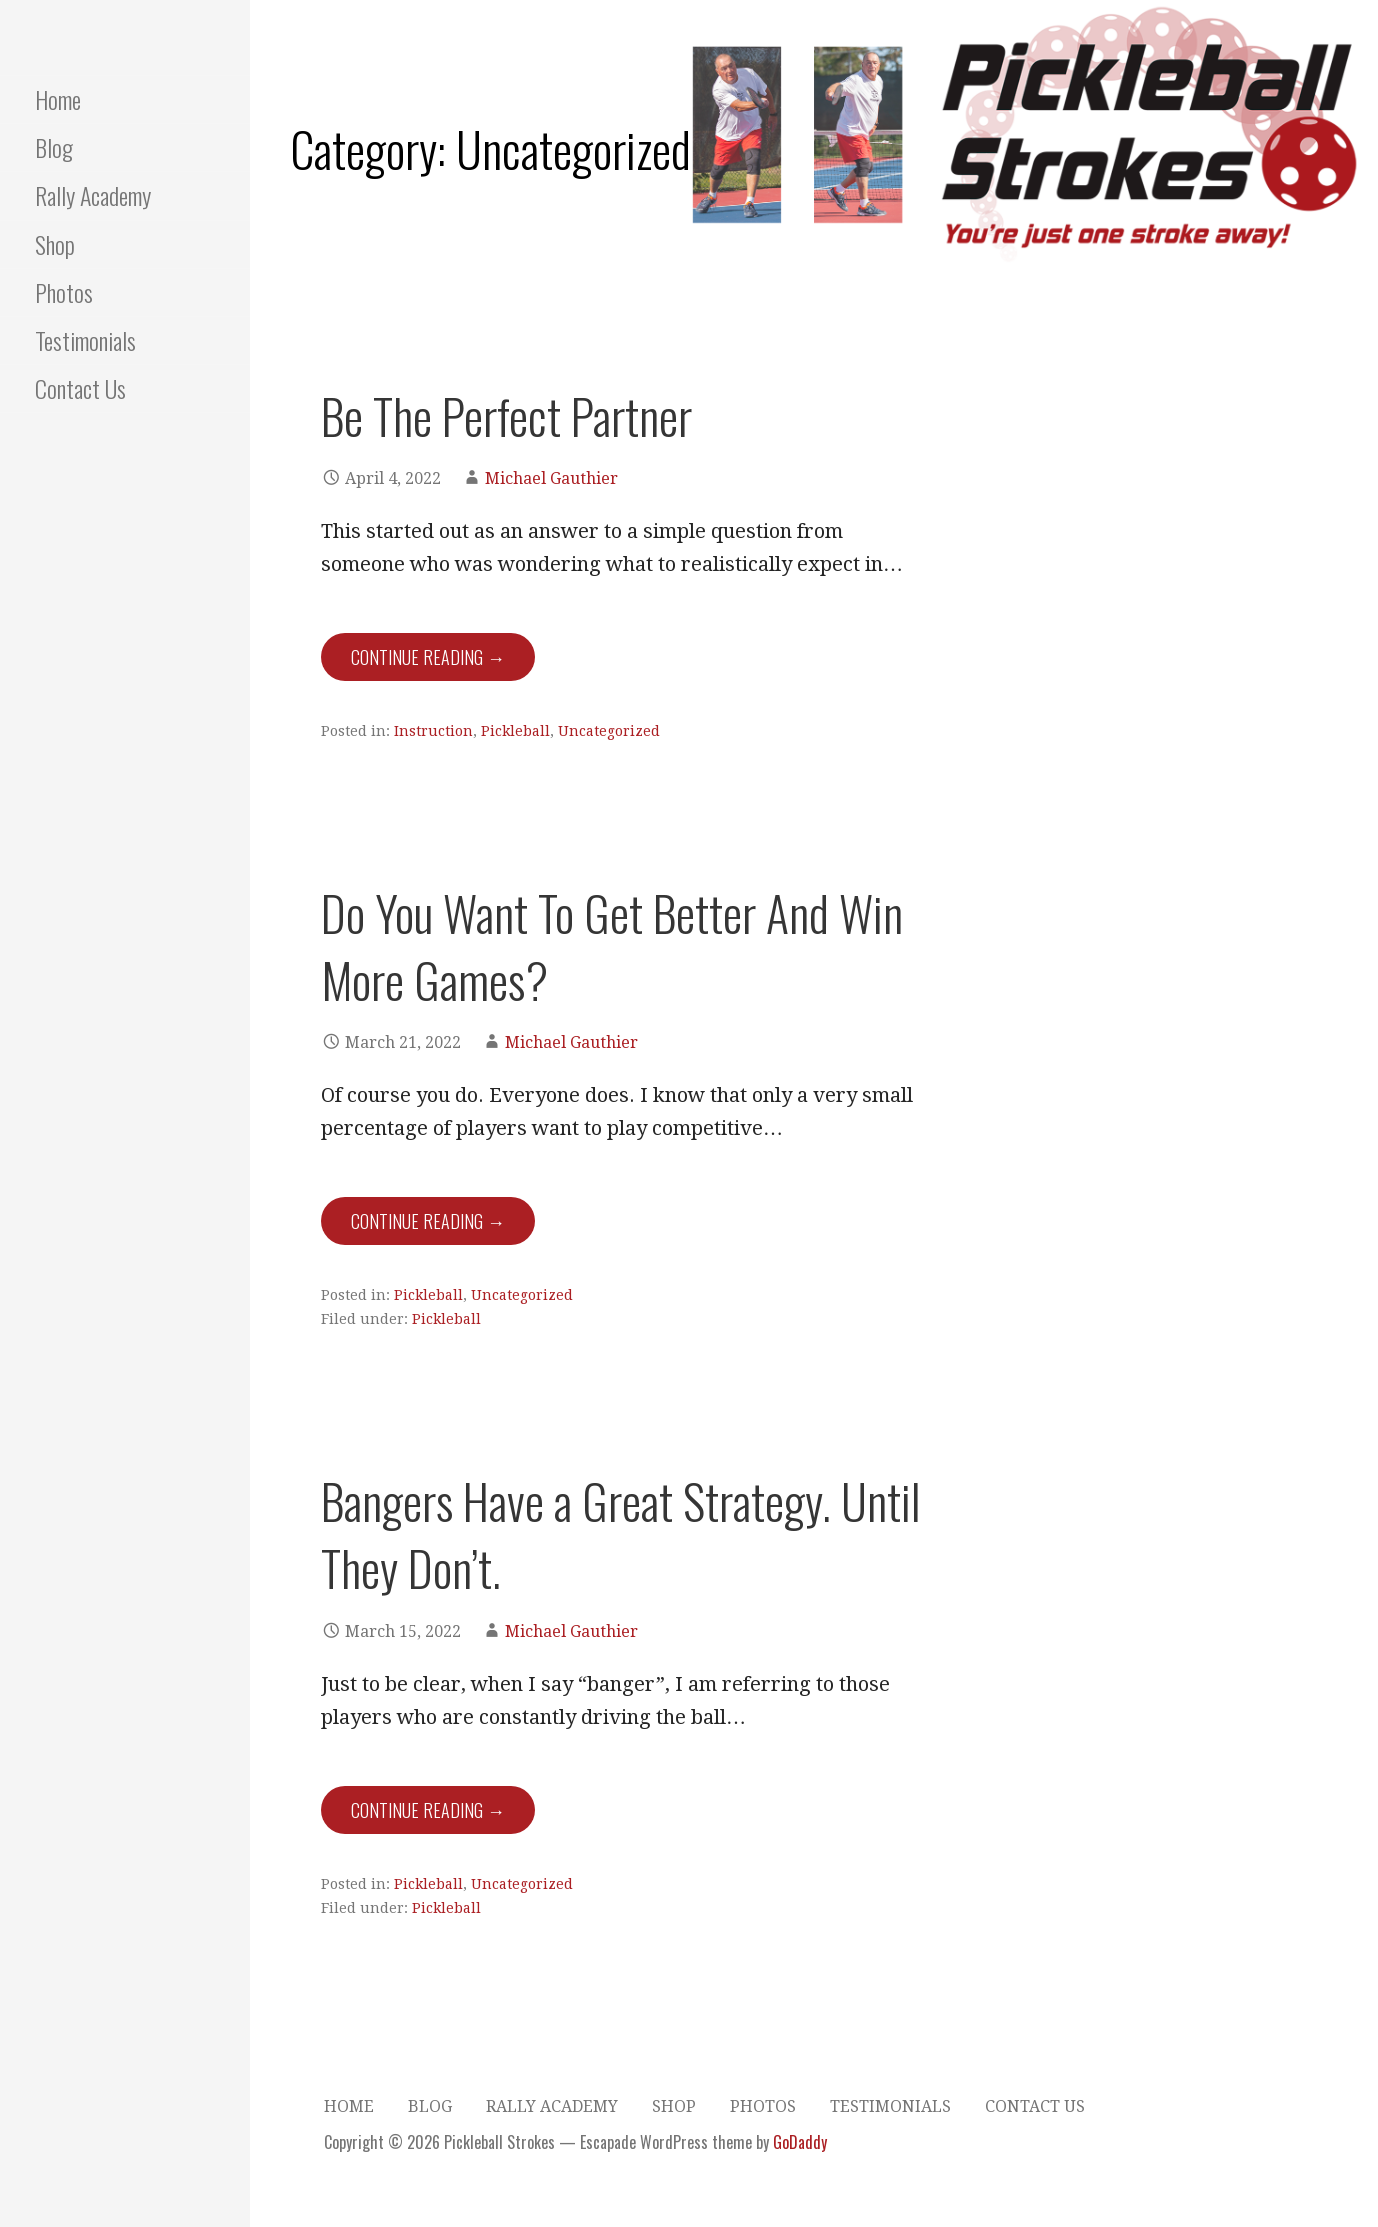  Describe the element at coordinates (54, 147) in the screenshot. I see `Blog` at that location.